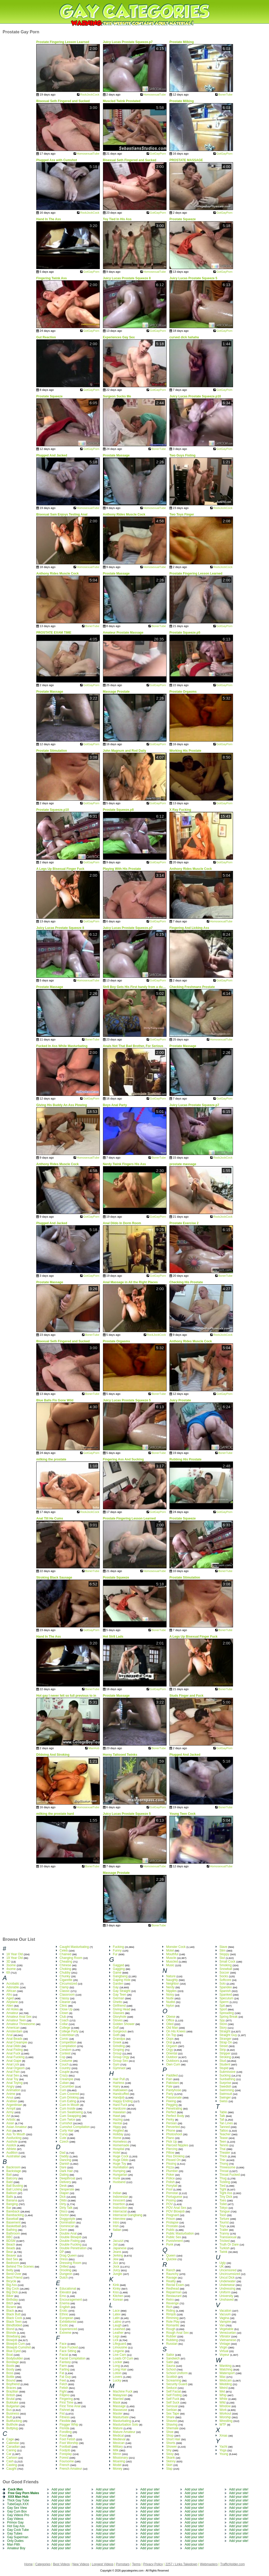  I want to click on Piercing, so click(171, 2149).